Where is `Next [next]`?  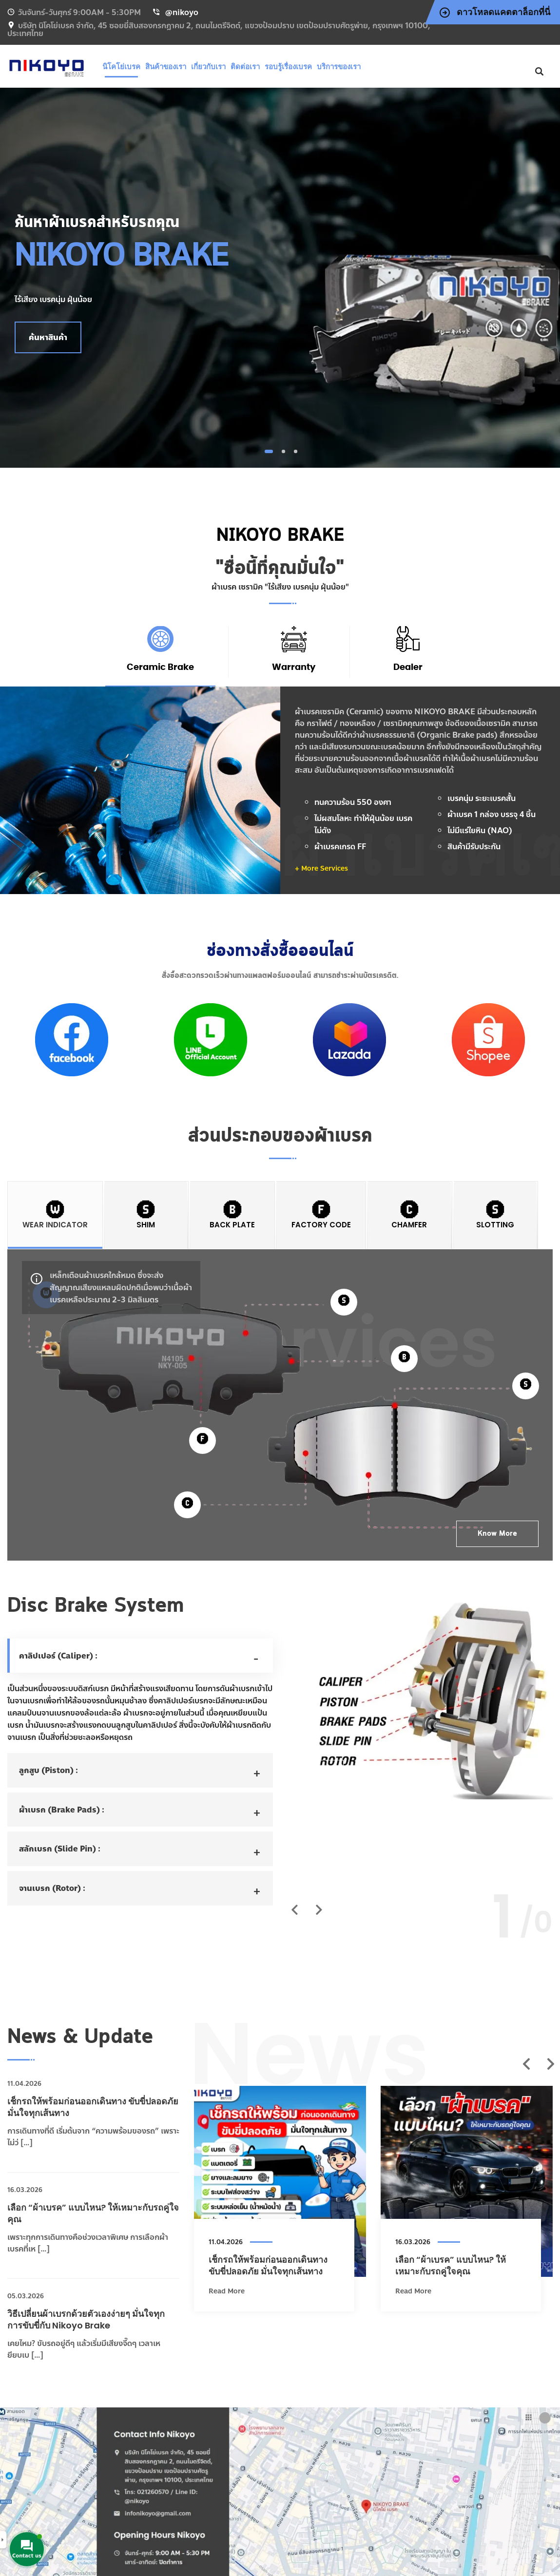
Next [next] is located at coordinates (550, 2064).